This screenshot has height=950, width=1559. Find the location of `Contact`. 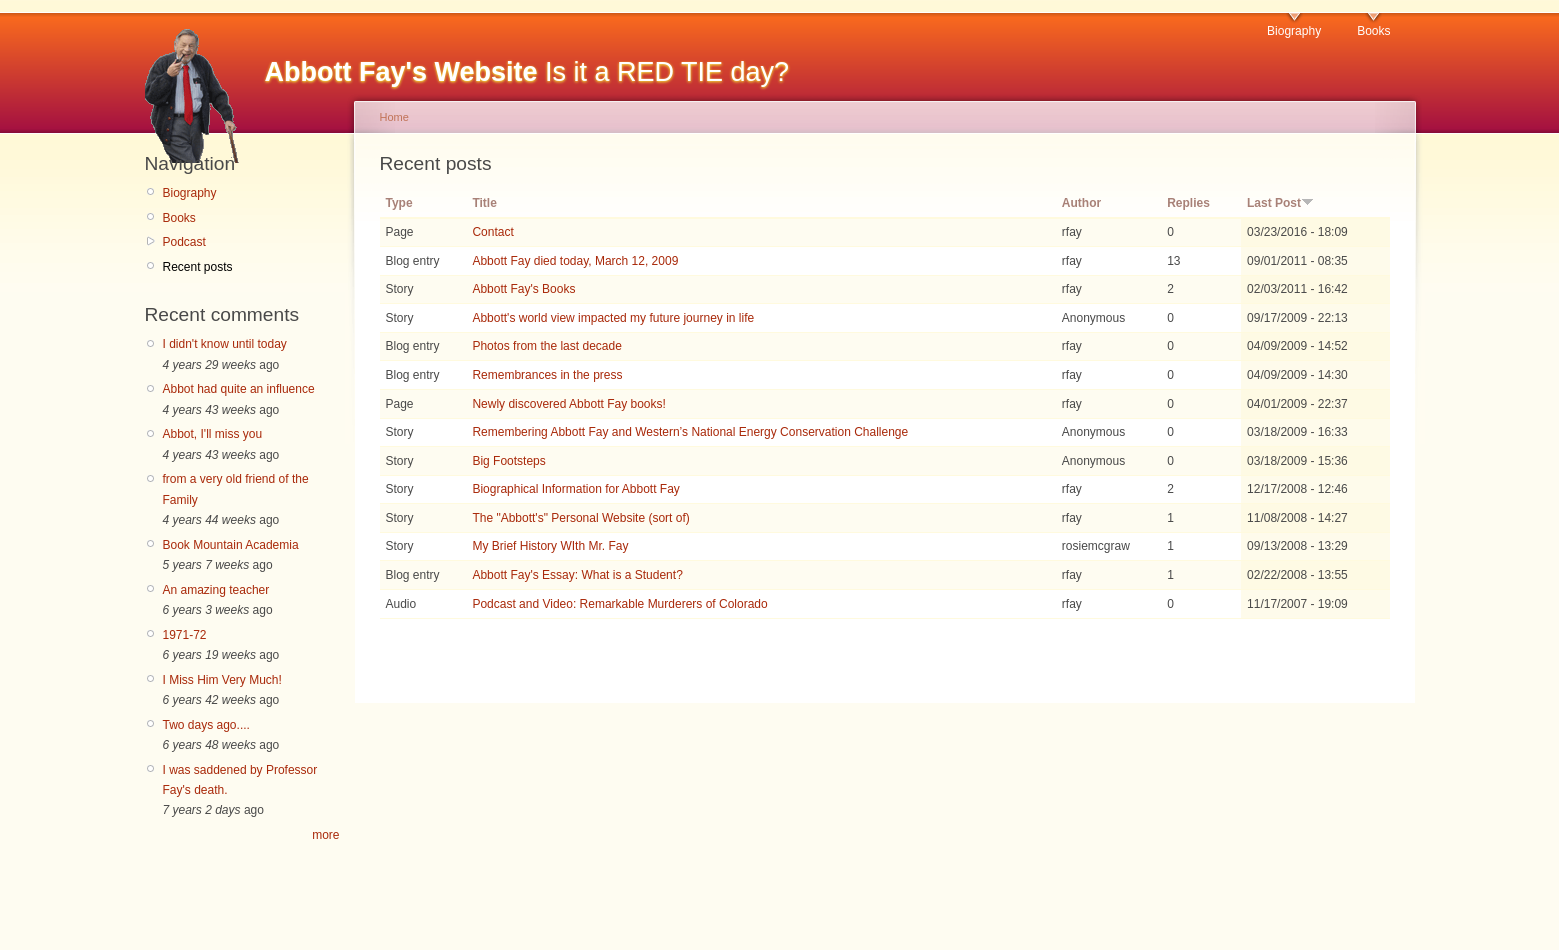

Contact is located at coordinates (492, 232).